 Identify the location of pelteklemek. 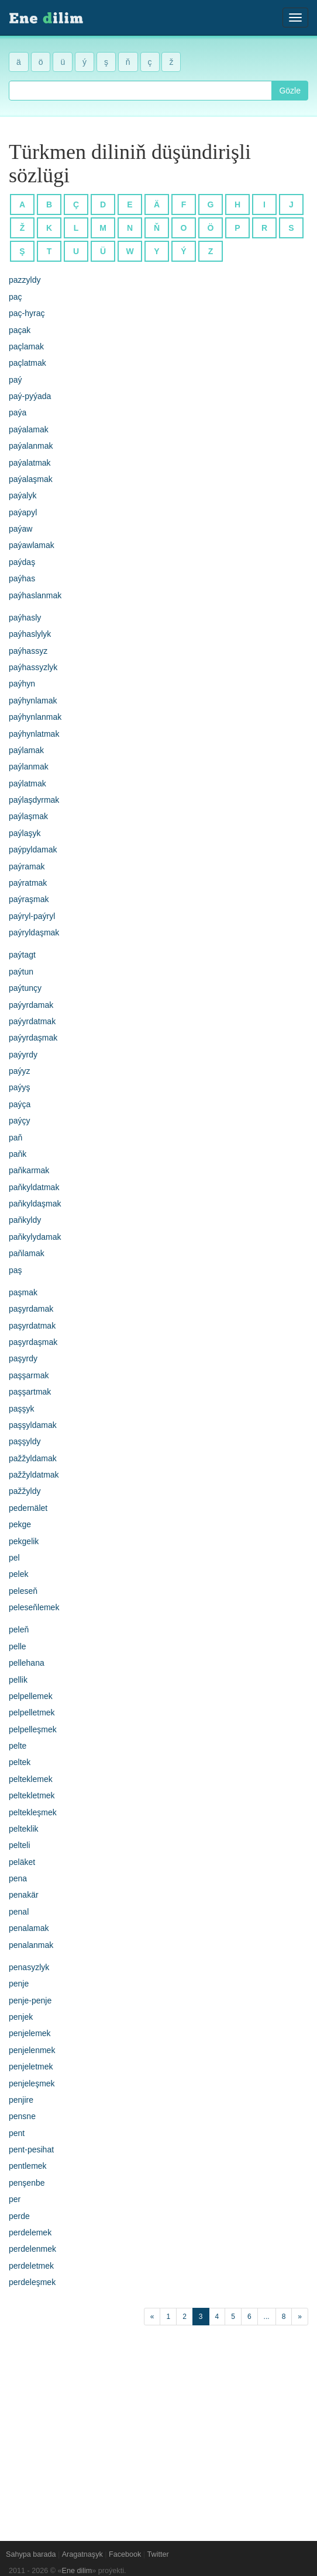
(31, 1779).